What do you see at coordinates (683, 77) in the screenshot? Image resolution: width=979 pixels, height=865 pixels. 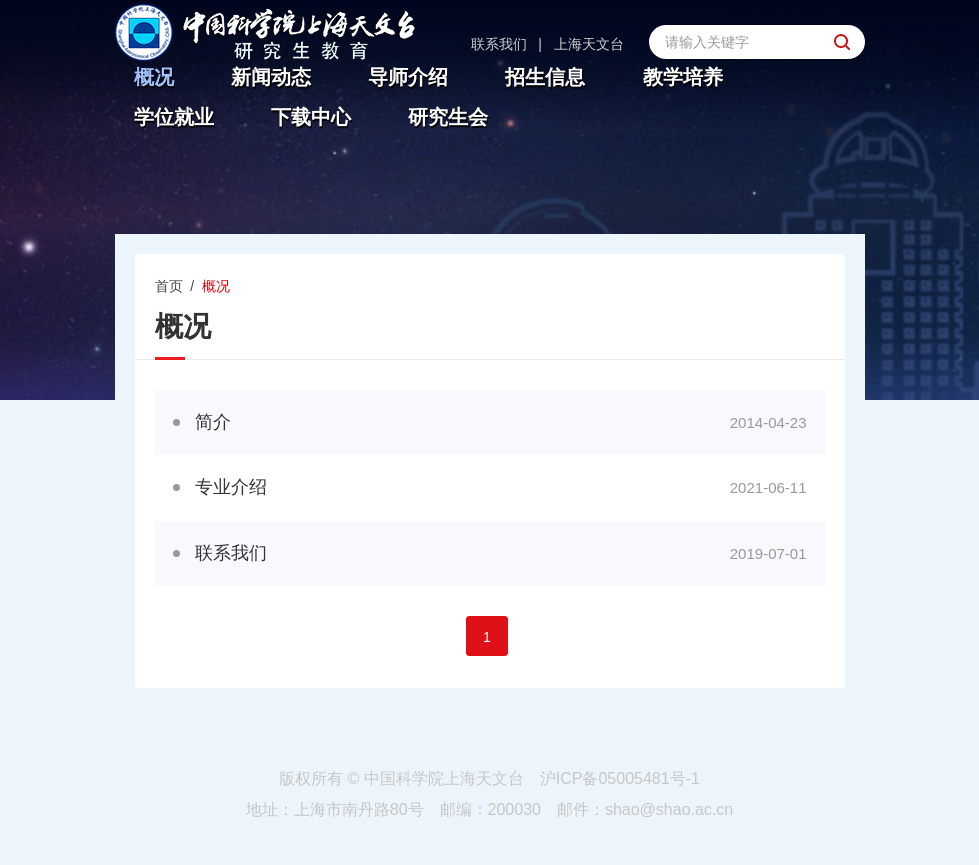 I see `教学培养` at bounding box center [683, 77].